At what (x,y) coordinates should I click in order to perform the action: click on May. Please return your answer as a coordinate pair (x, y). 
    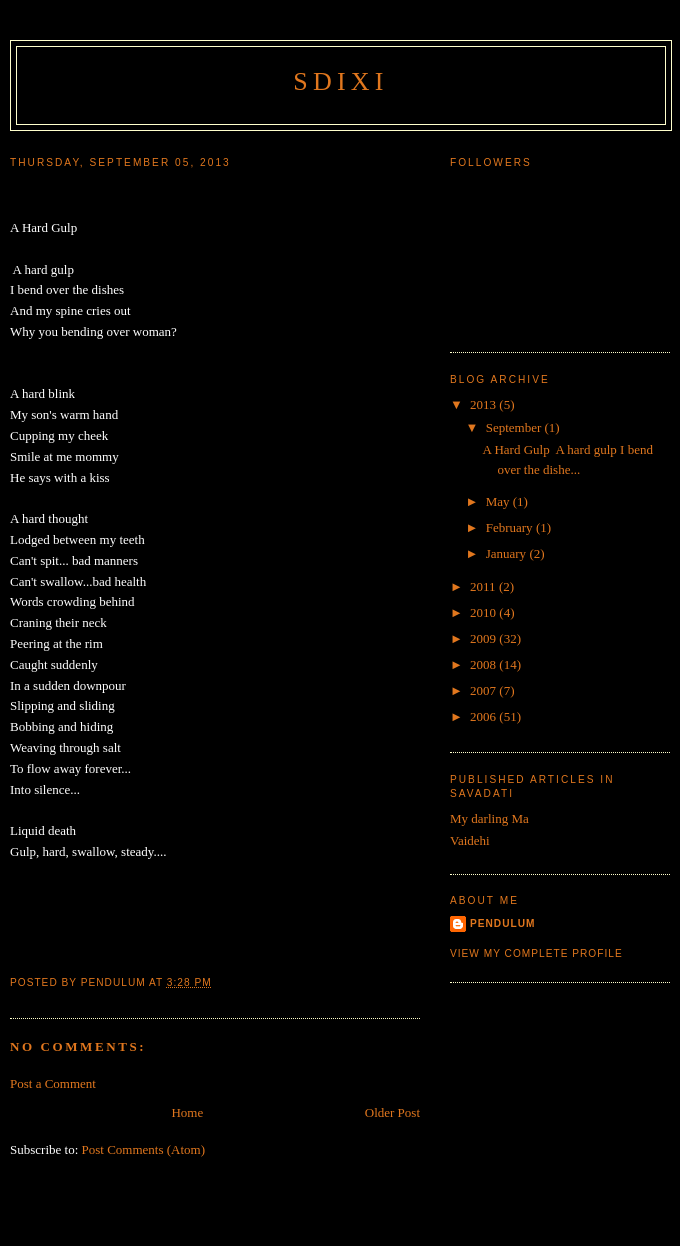
    Looking at the image, I should click on (499, 501).